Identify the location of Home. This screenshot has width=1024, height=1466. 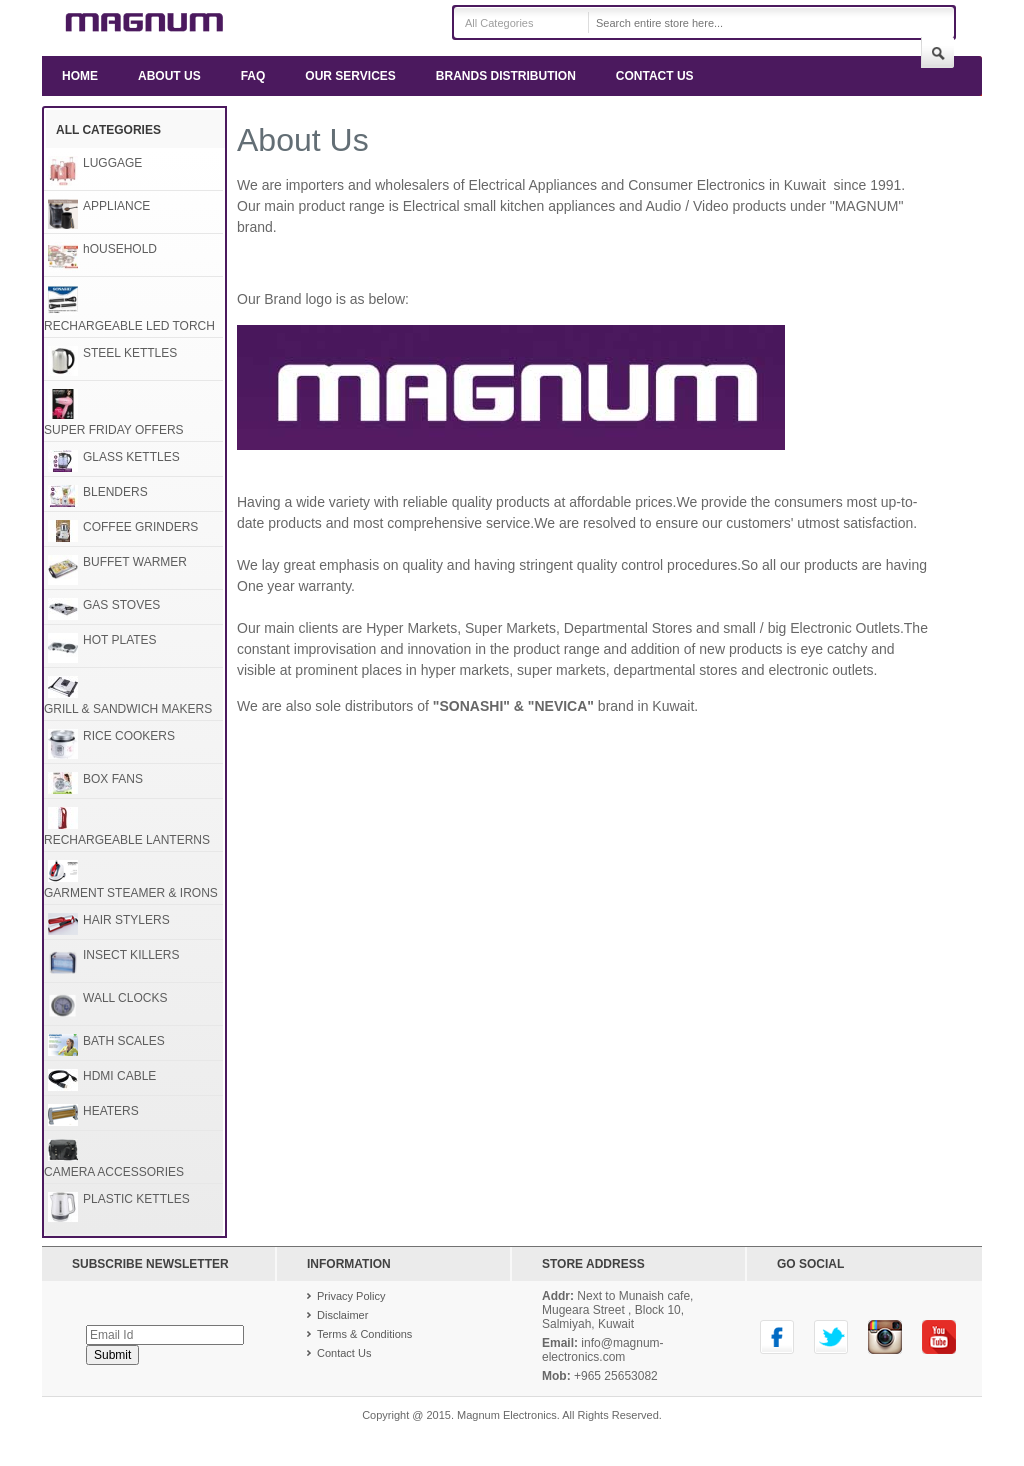
(80, 76).